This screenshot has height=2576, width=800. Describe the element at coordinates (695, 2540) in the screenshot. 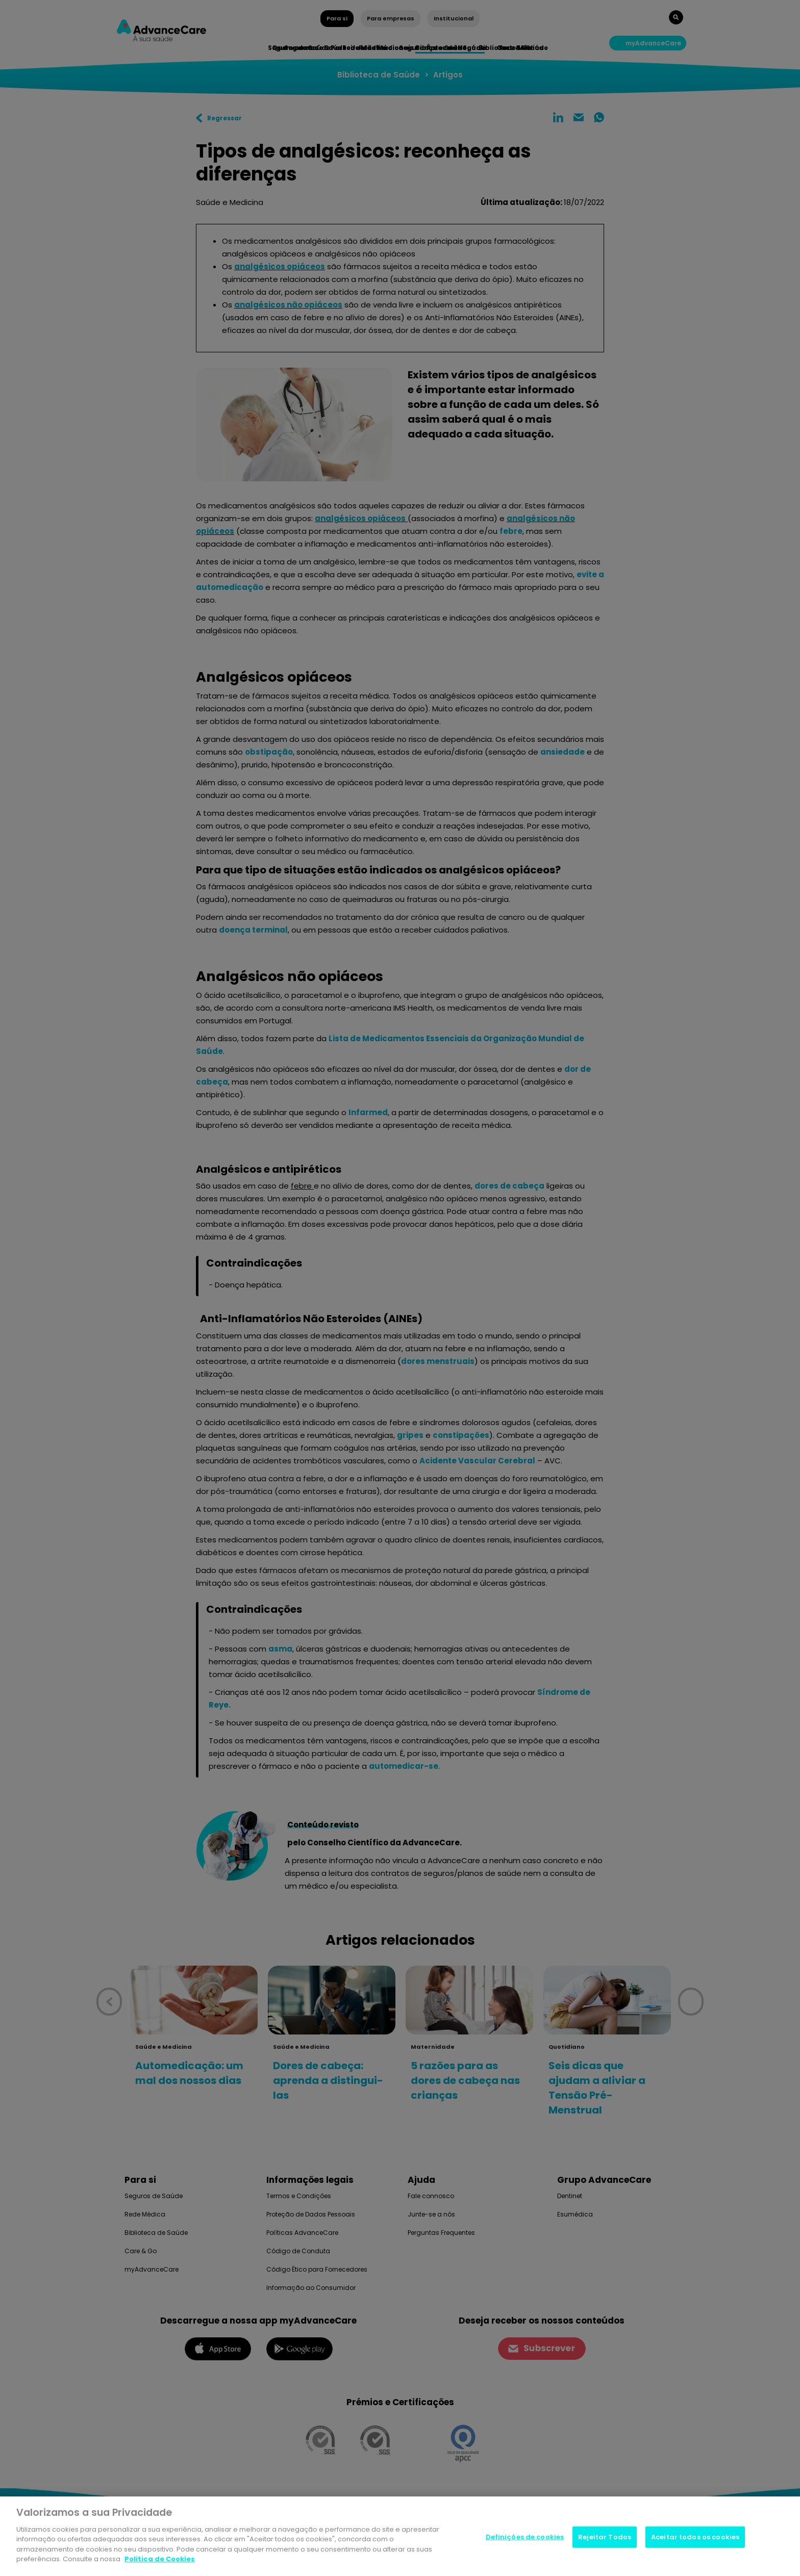

I see `Aceitar todos os cookies` at that location.